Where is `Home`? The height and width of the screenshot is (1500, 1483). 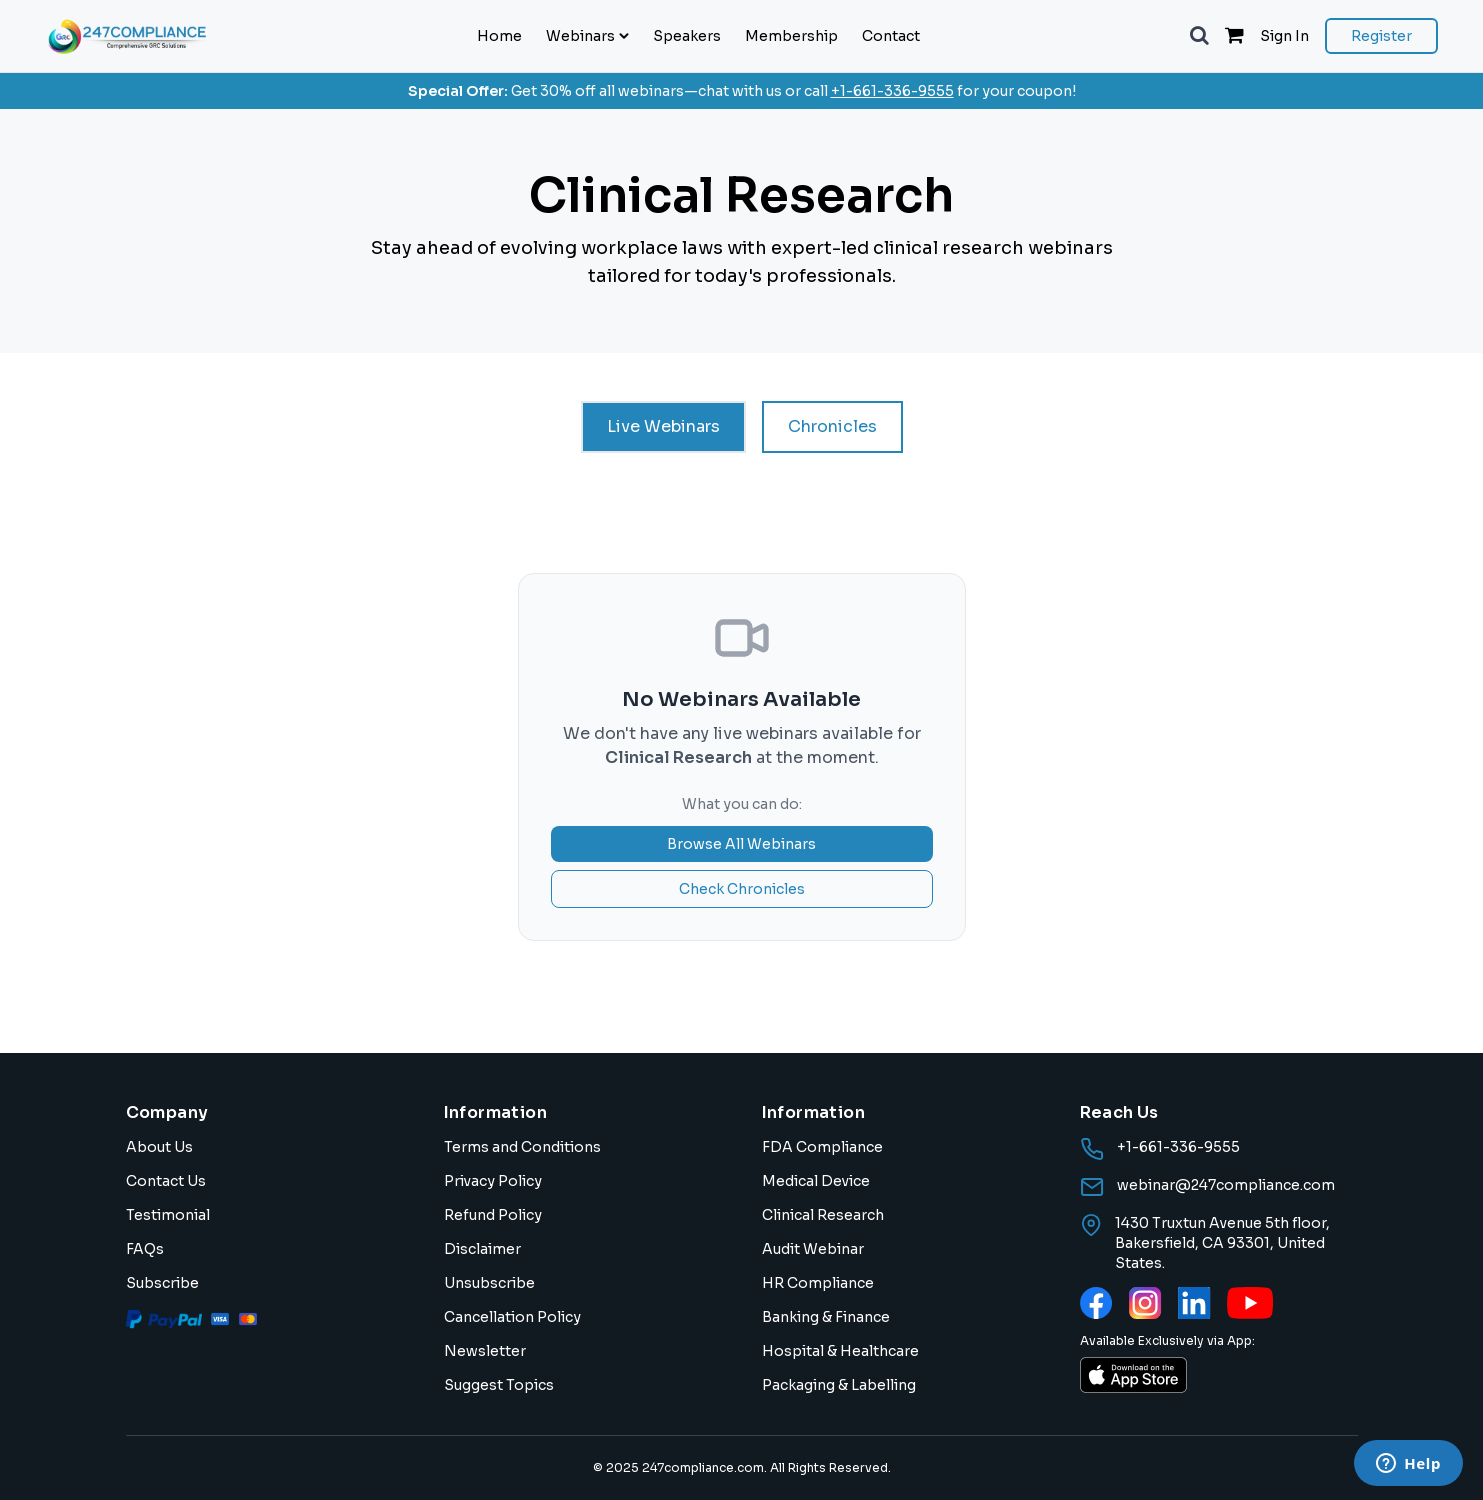 Home is located at coordinates (499, 36).